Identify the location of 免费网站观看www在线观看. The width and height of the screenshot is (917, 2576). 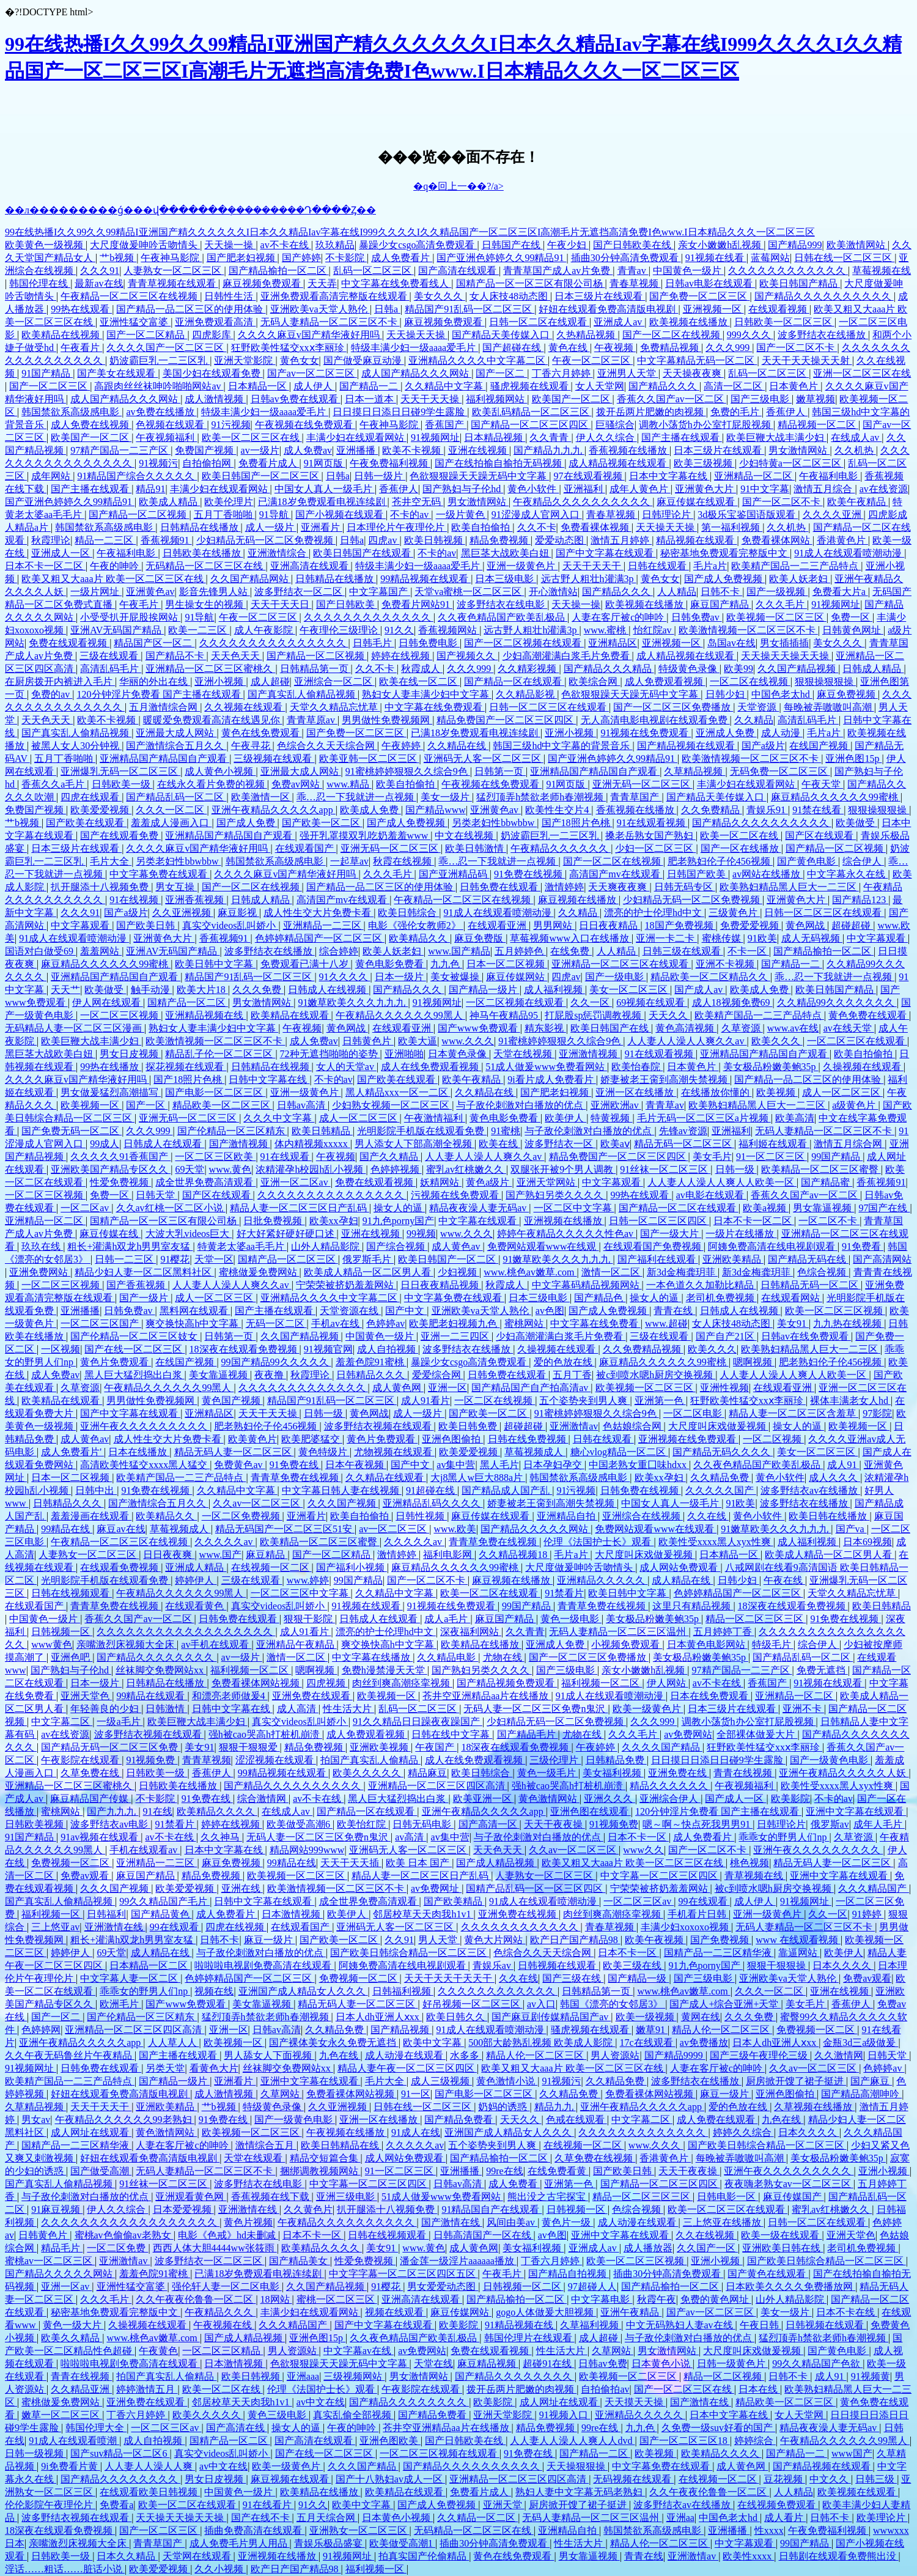
(655, 1529).